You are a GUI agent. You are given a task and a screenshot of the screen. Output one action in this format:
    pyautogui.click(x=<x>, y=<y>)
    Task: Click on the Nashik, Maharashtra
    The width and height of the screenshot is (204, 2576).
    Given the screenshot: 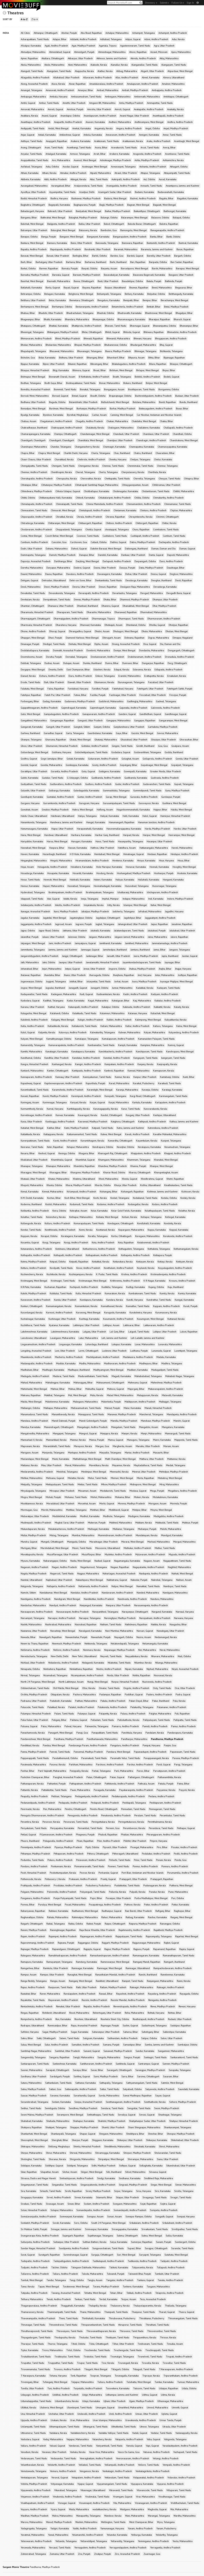 What is the action you would take?
    pyautogui.click(x=31, y=1624)
    